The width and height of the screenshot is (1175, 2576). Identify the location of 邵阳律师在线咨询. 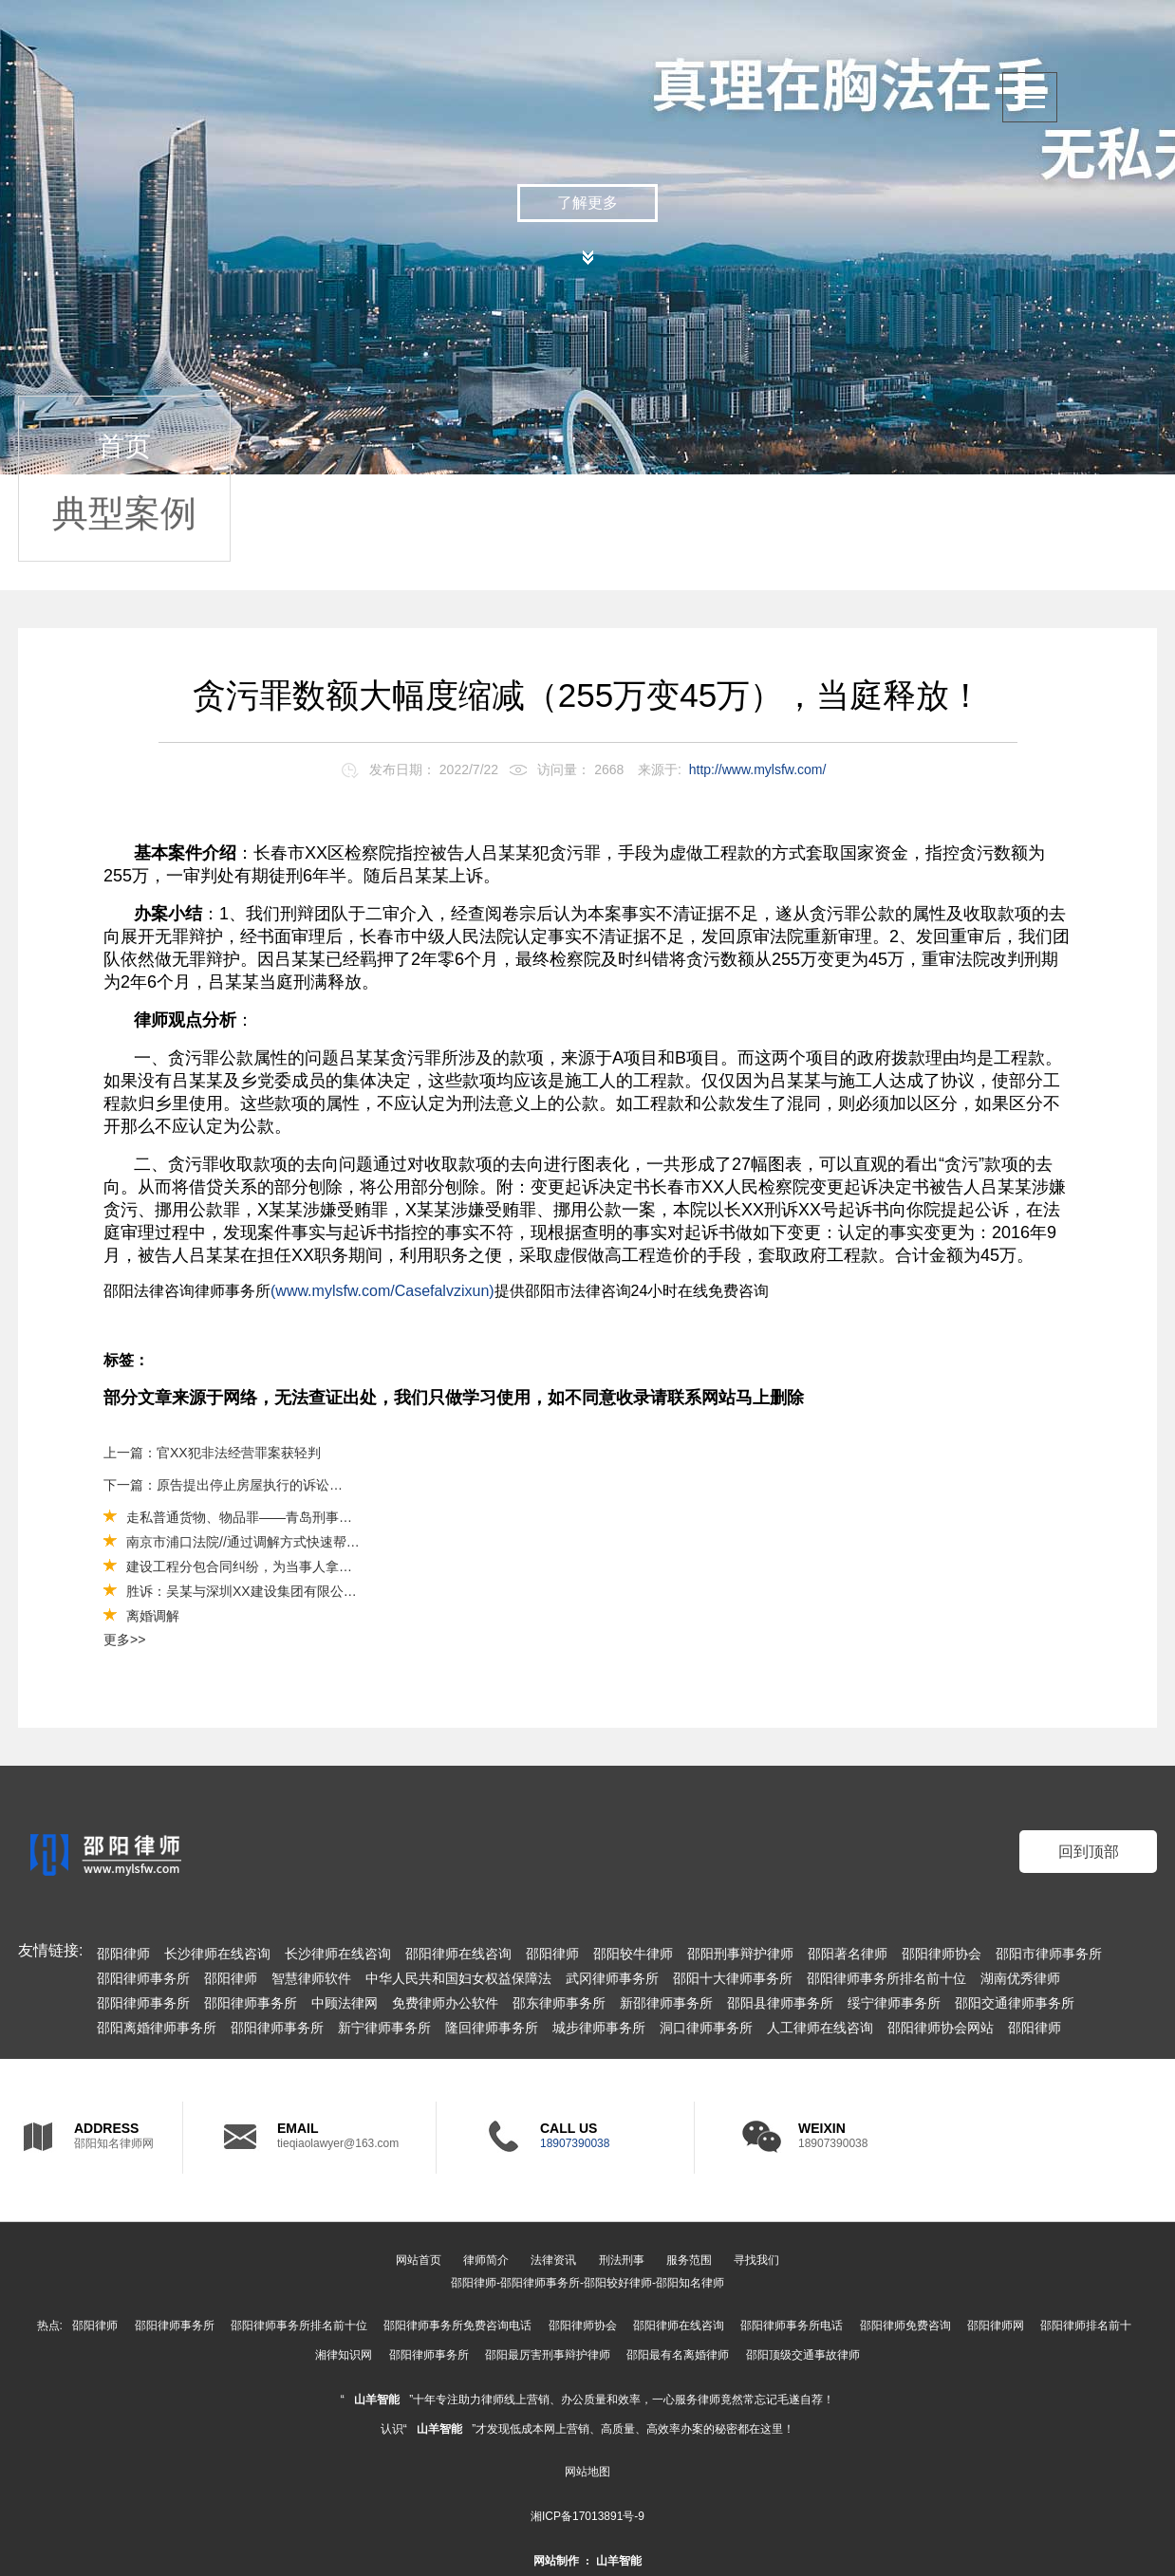
(458, 1953).